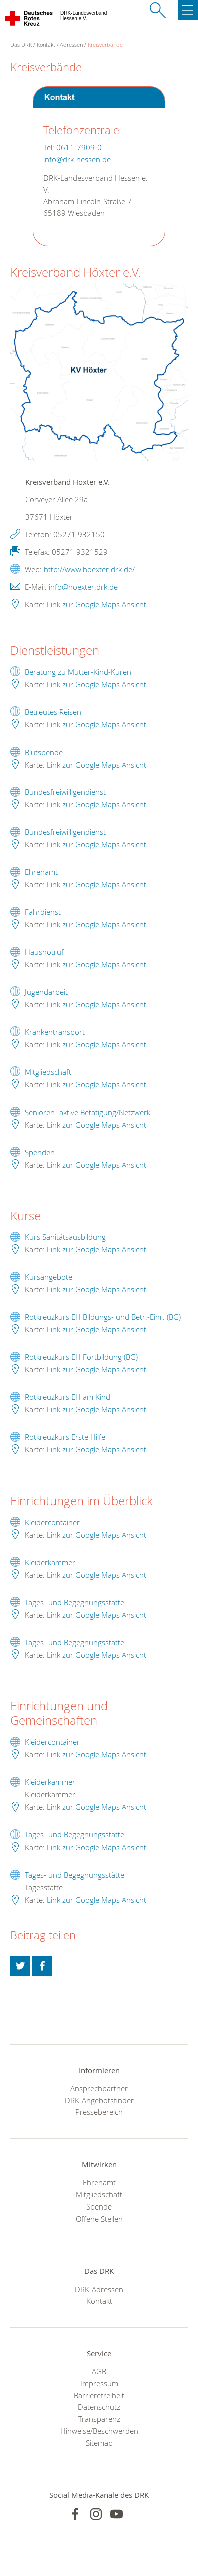 The image size is (198, 2576). I want to click on Rotkreuzkurs Erste Hilfe, so click(65, 1437).